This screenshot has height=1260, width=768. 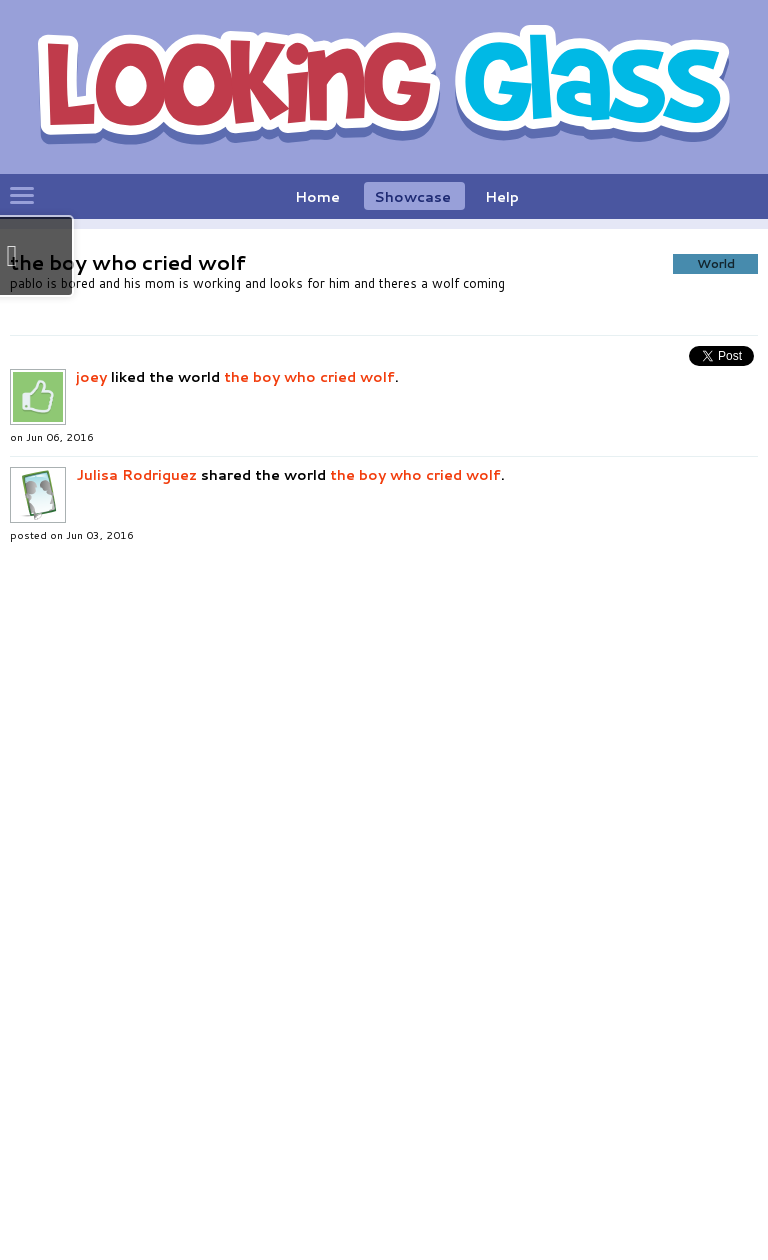 What do you see at coordinates (91, 747) in the screenshot?
I see `joey` at bounding box center [91, 747].